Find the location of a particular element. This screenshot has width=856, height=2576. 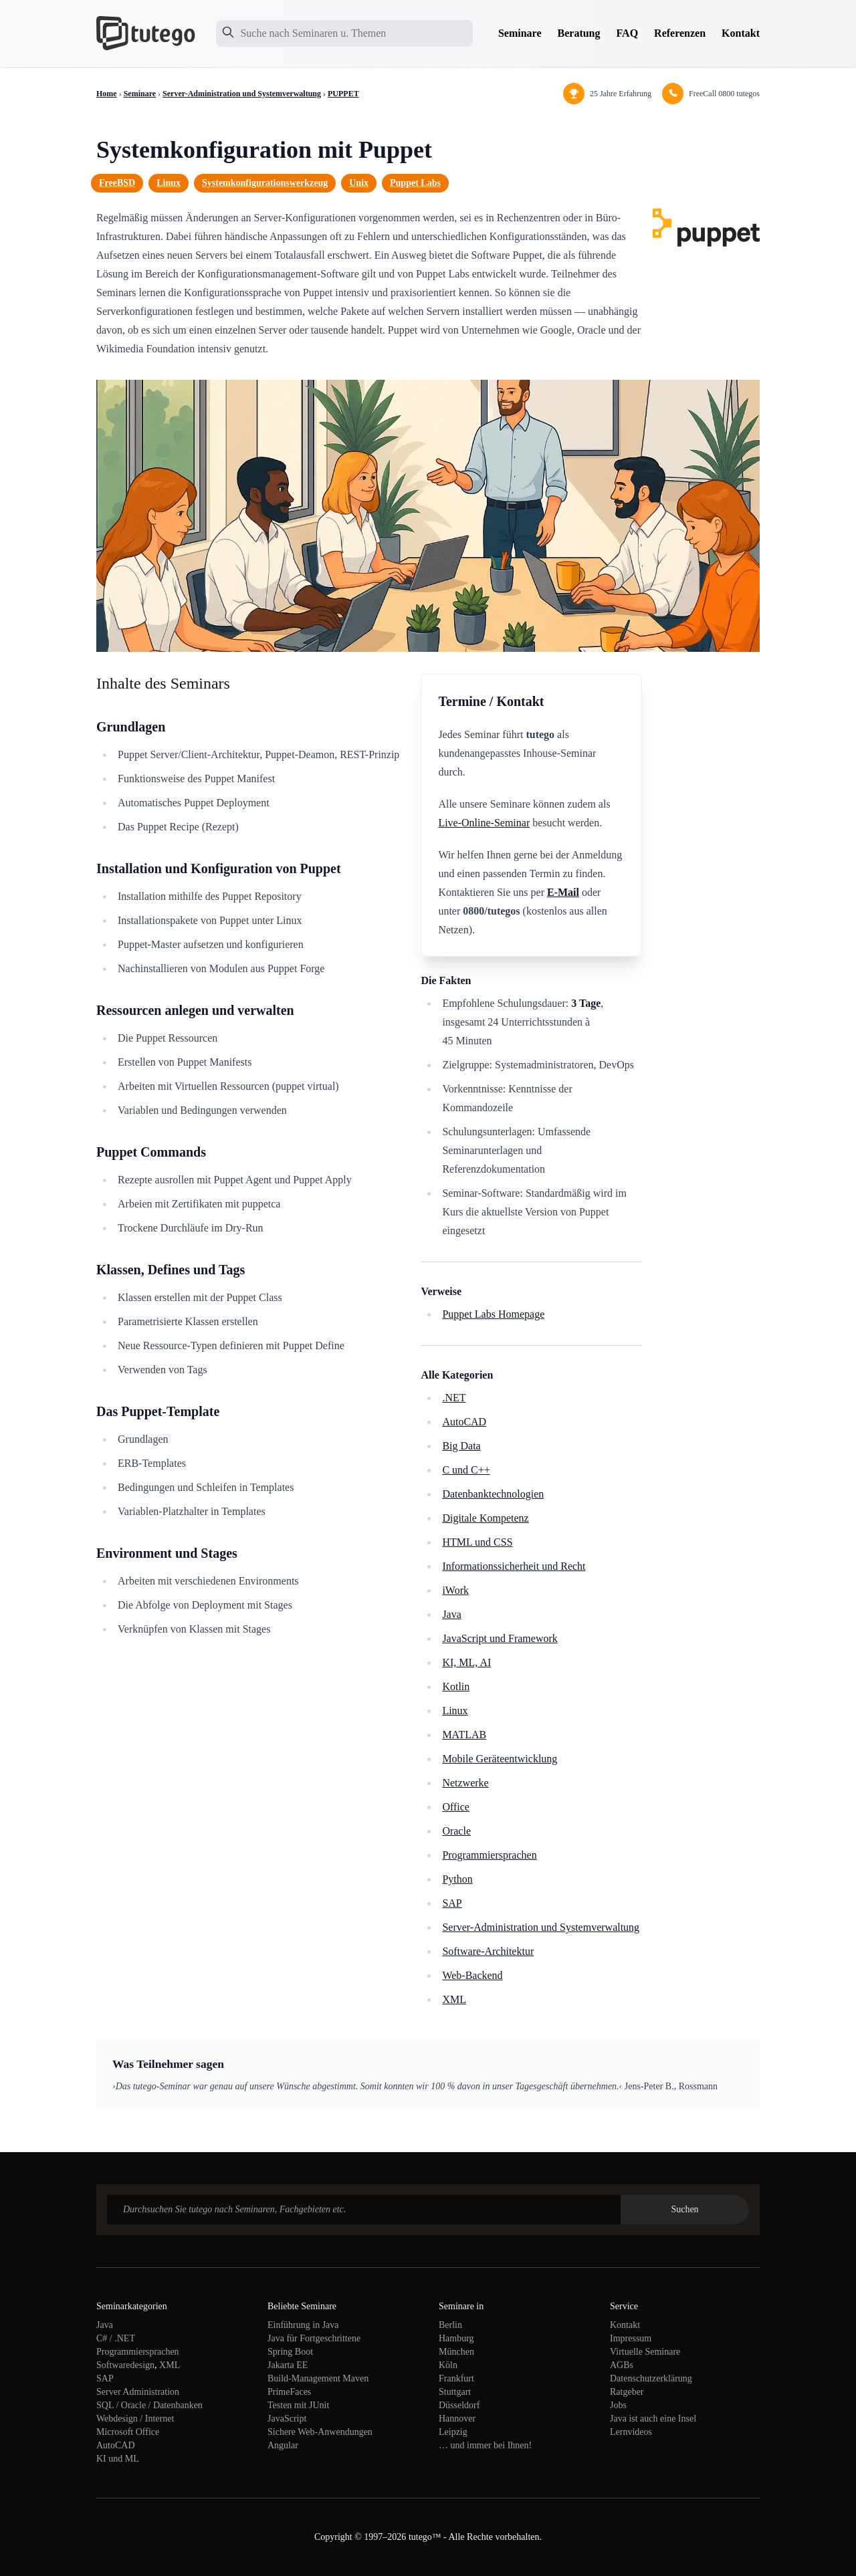

Informationssicherheit und Recht is located at coordinates (513, 1566).